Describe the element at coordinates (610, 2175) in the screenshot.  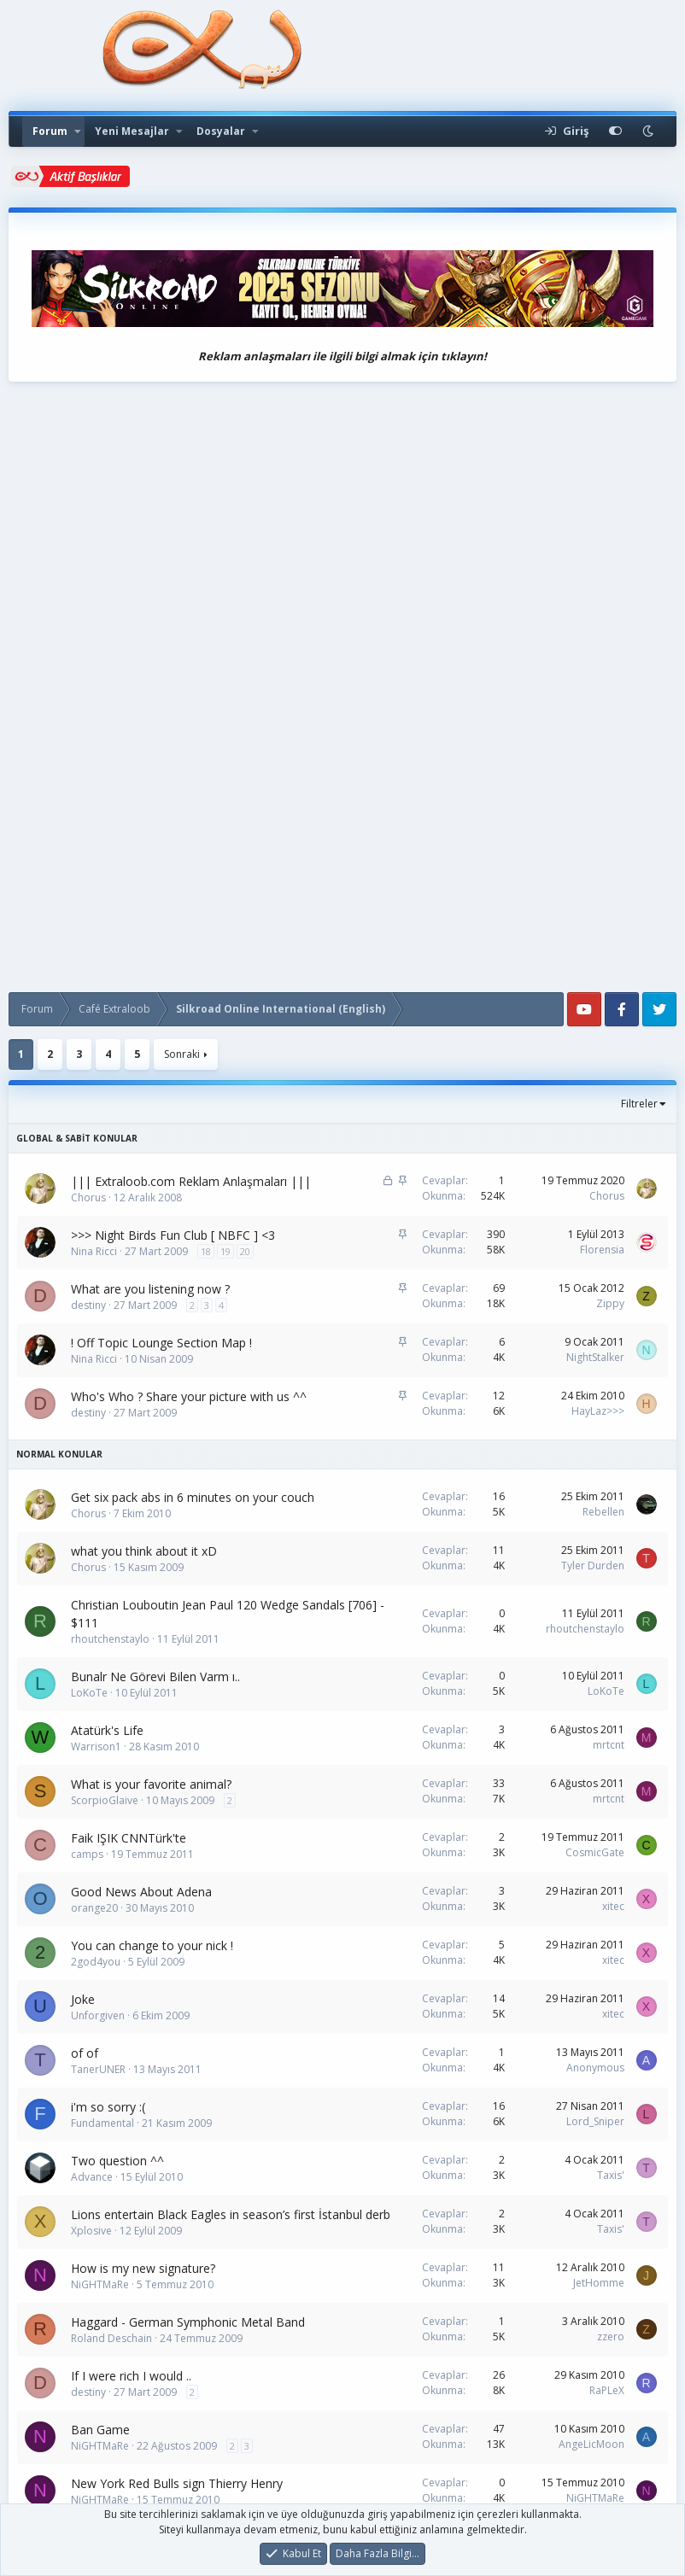
I see `Taxis'` at that location.